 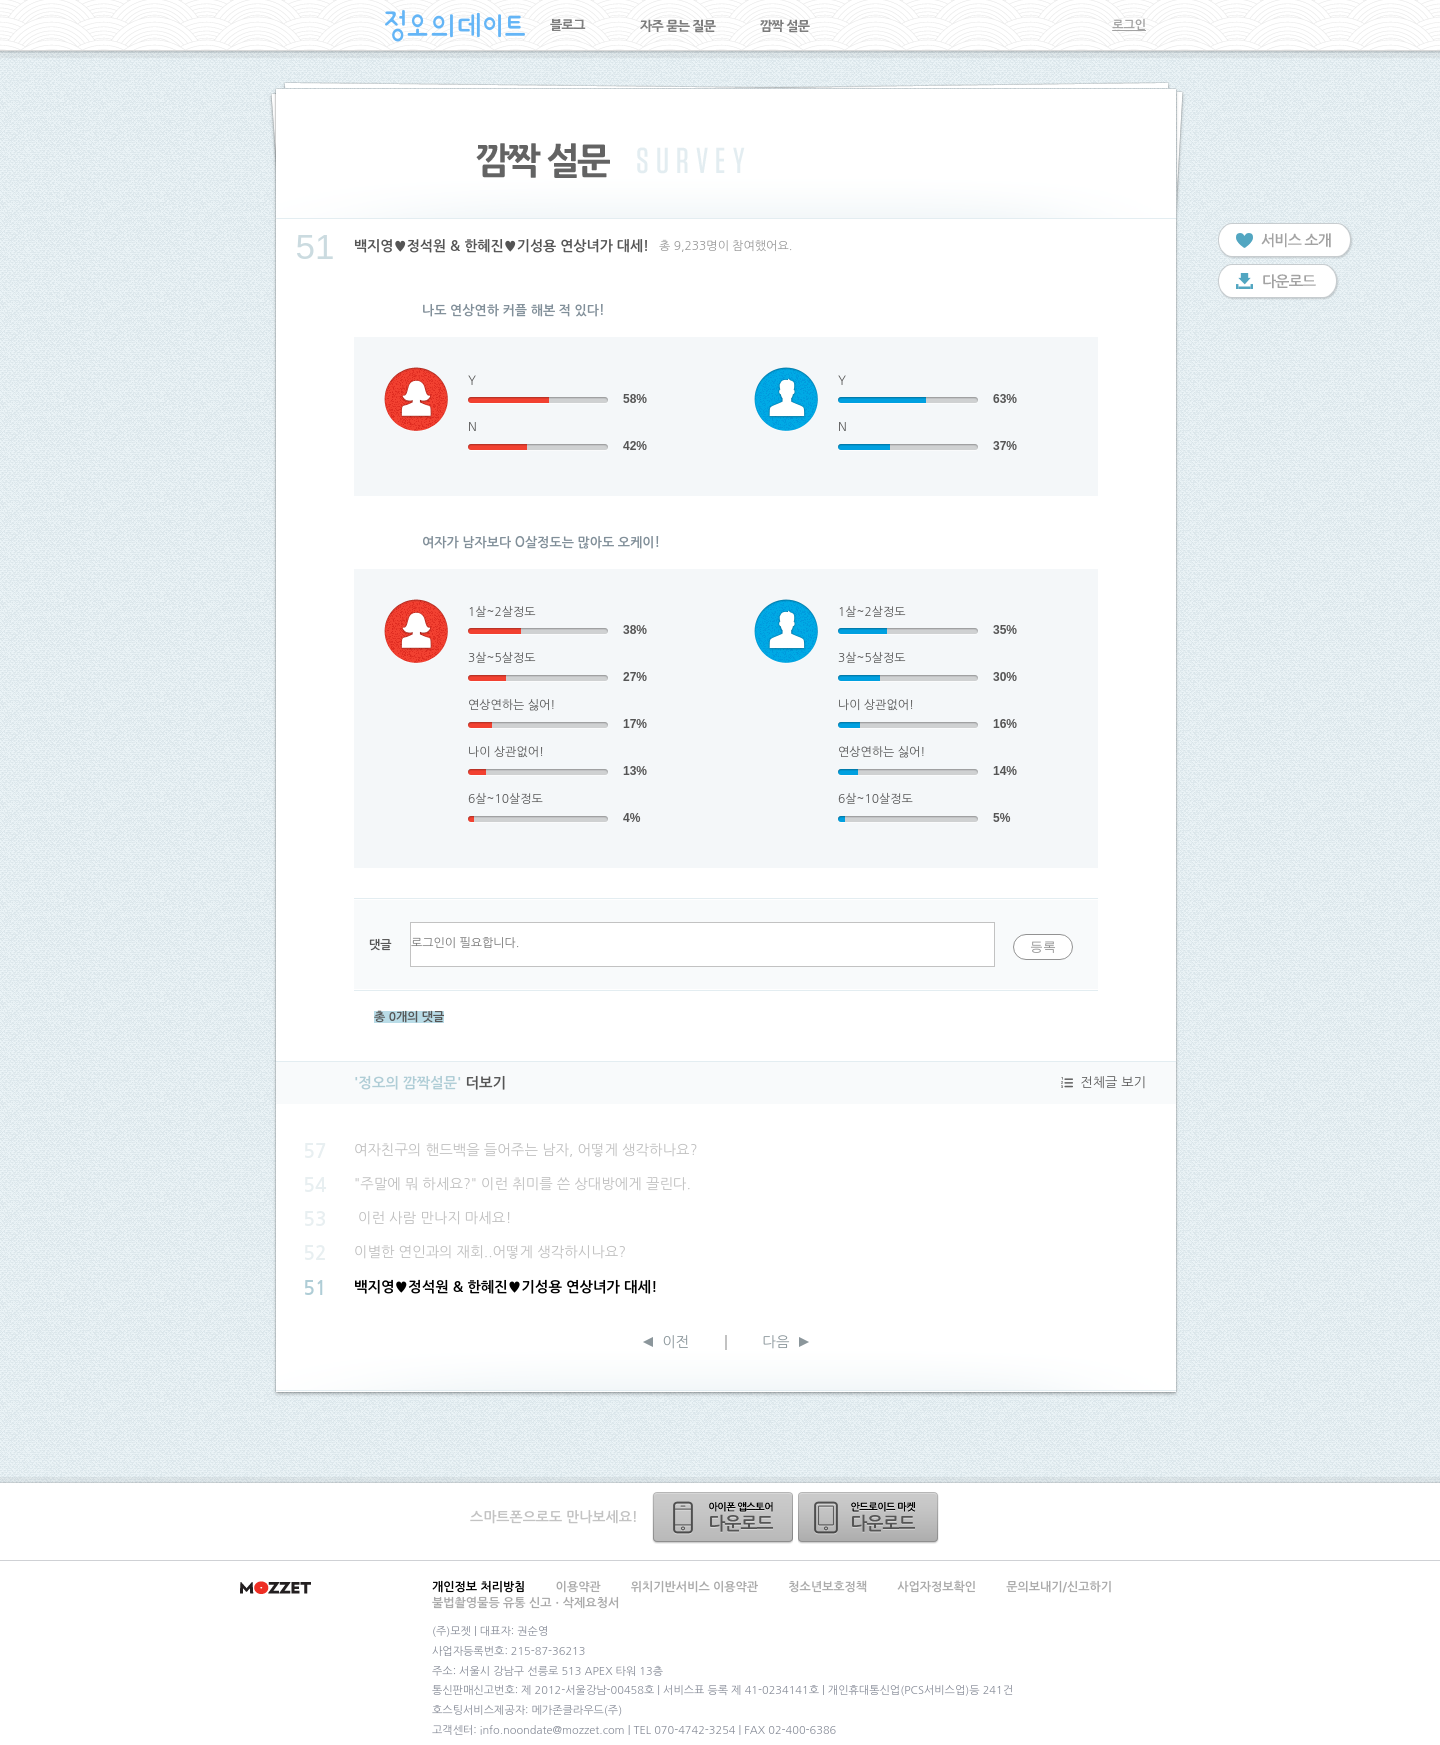 What do you see at coordinates (827, 1587) in the screenshot?
I see `청소년보호정책` at bounding box center [827, 1587].